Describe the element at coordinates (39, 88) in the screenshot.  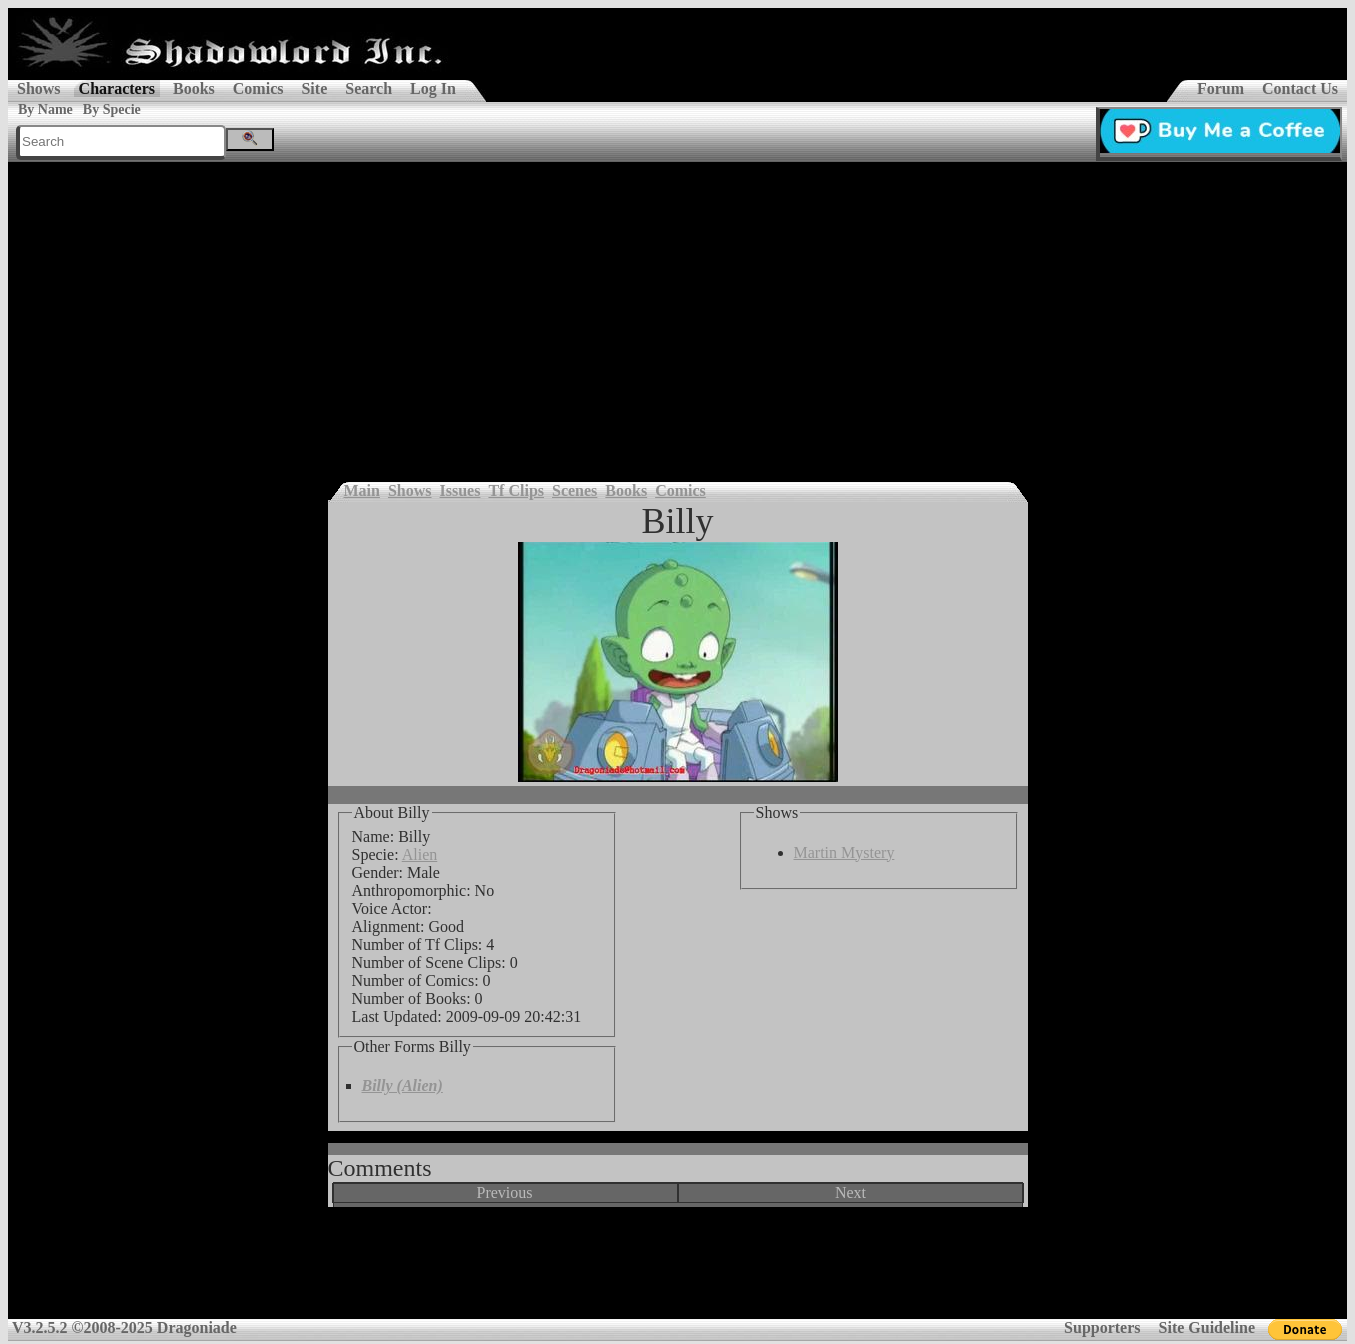
I see `Shows` at that location.